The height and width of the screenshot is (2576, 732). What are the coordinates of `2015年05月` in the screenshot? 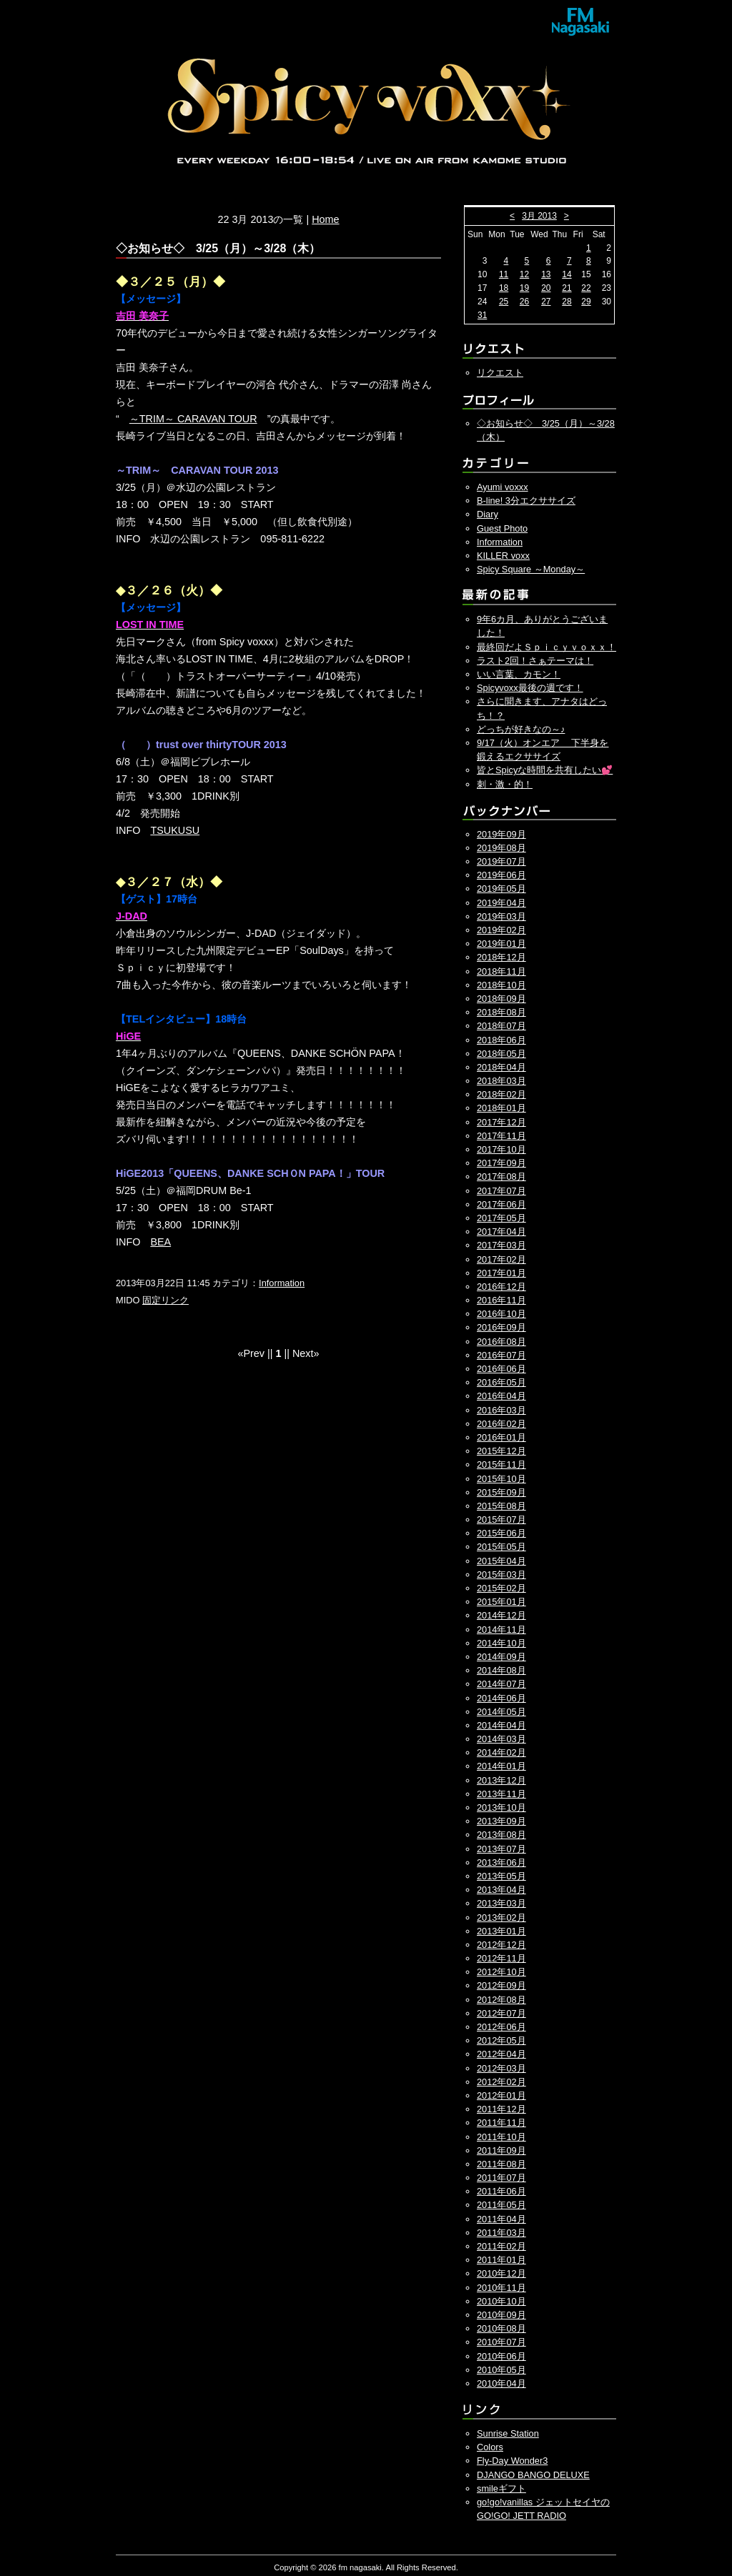 It's located at (501, 1546).